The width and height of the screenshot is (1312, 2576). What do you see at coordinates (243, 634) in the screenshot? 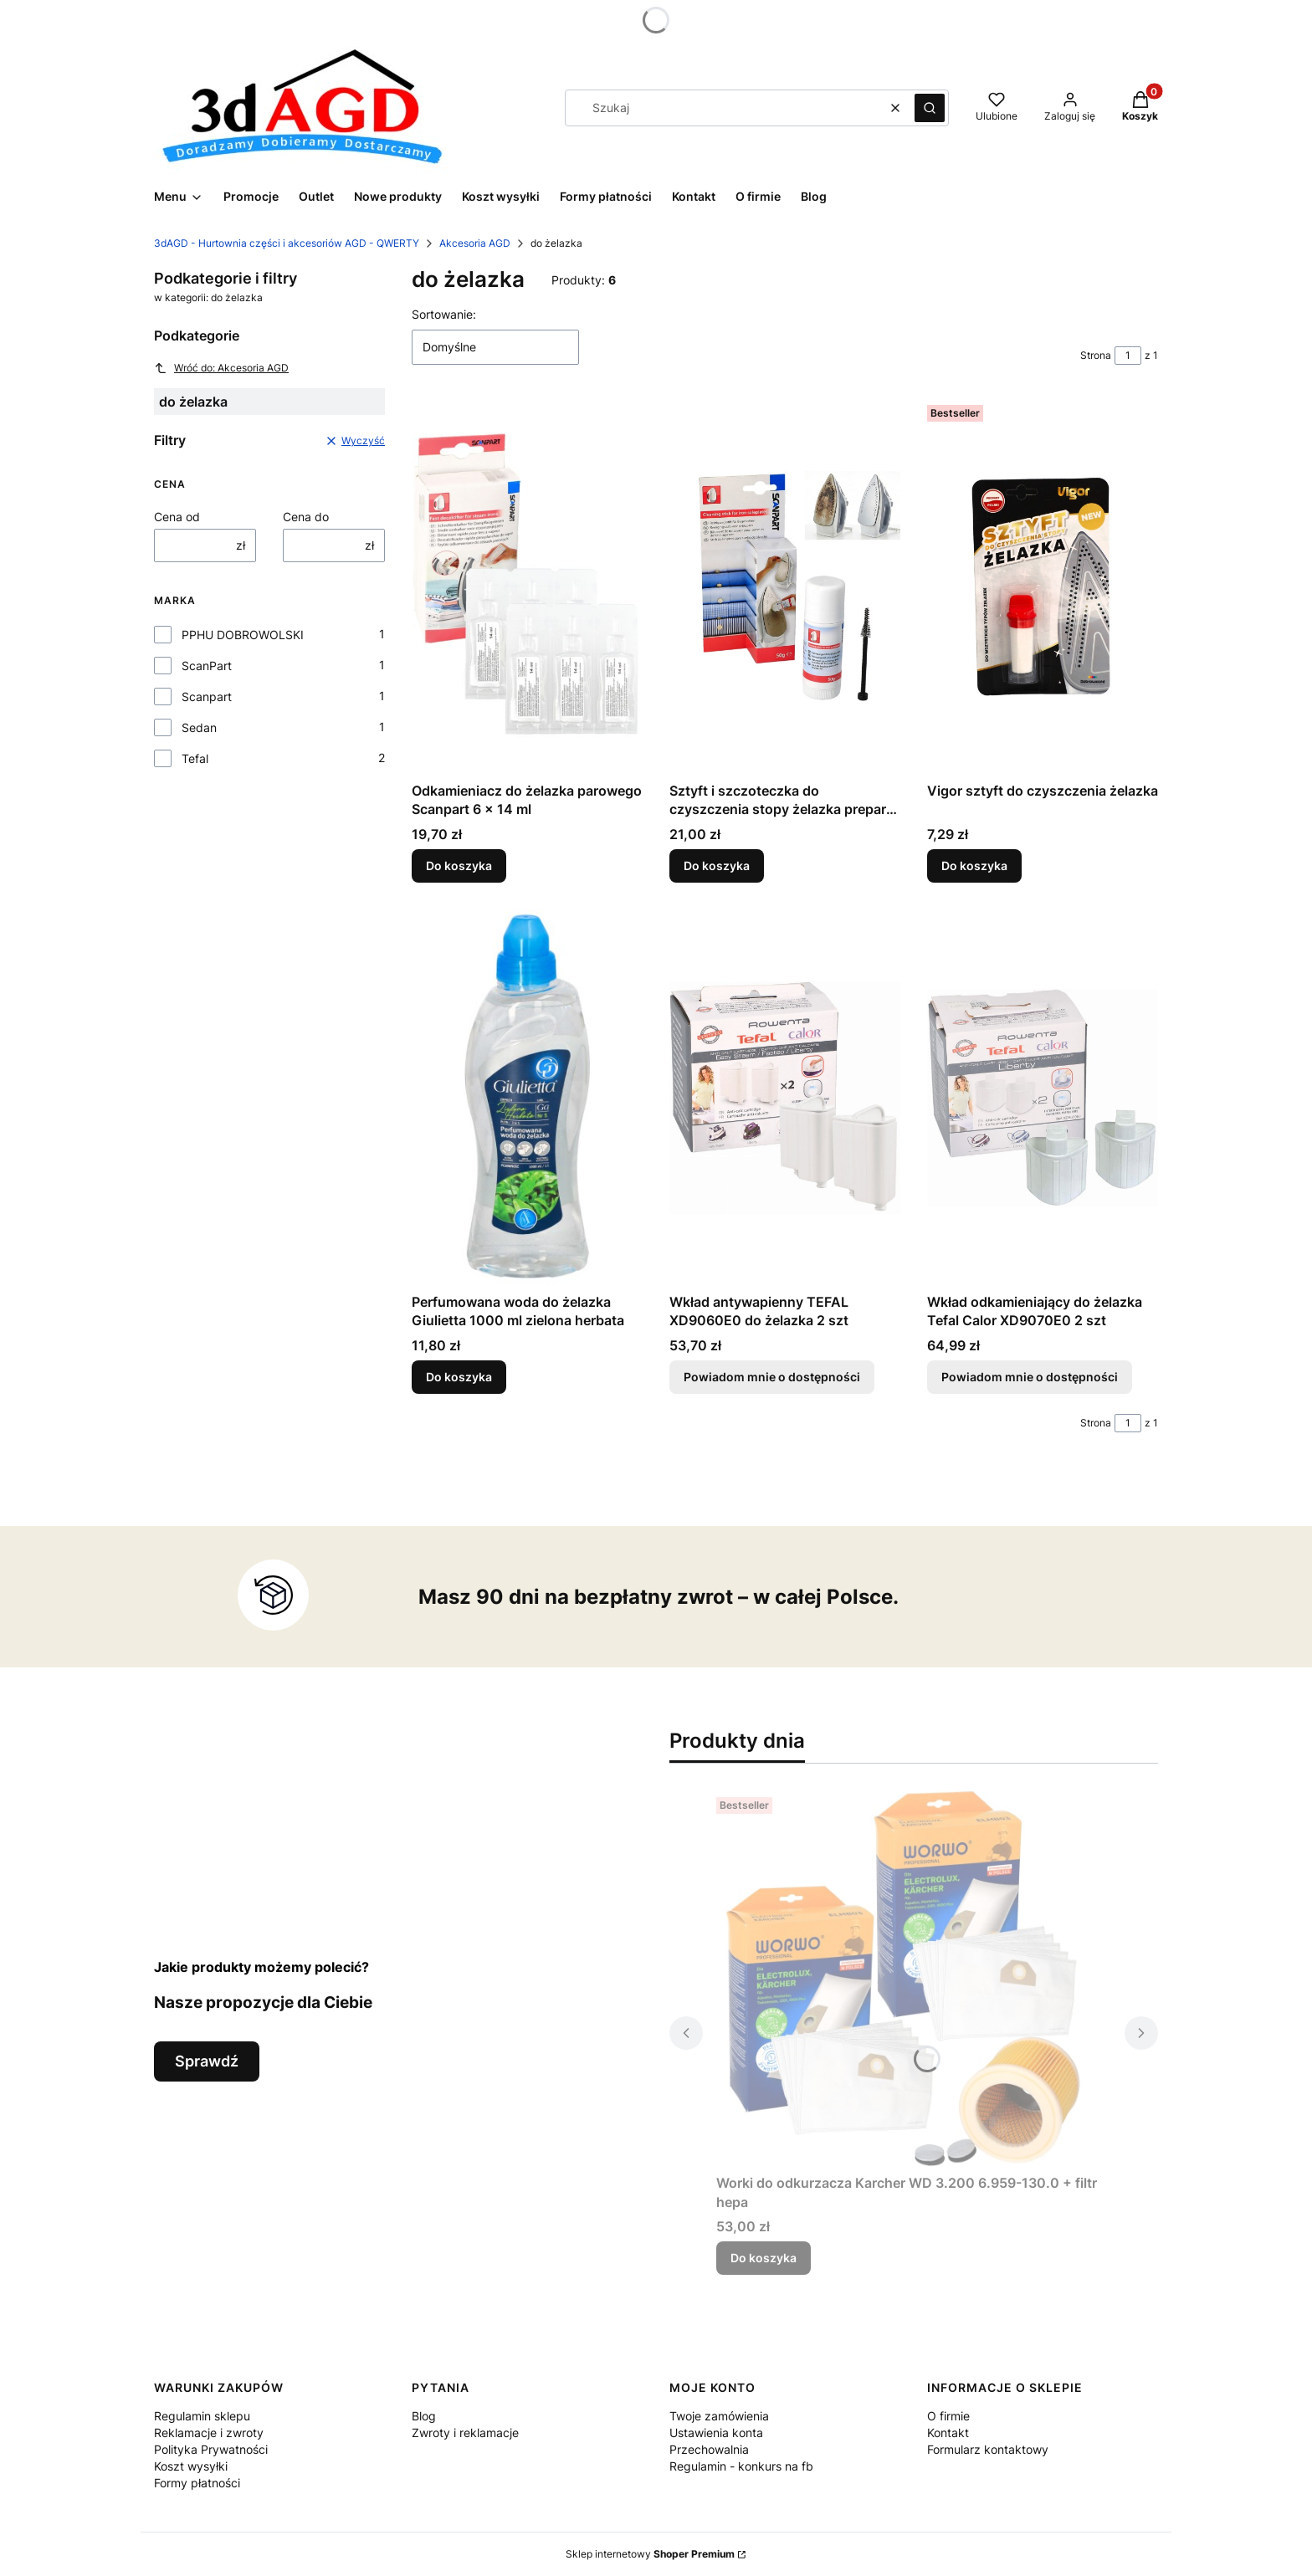
I see `PPHU DOBROWOLSKI` at bounding box center [243, 634].